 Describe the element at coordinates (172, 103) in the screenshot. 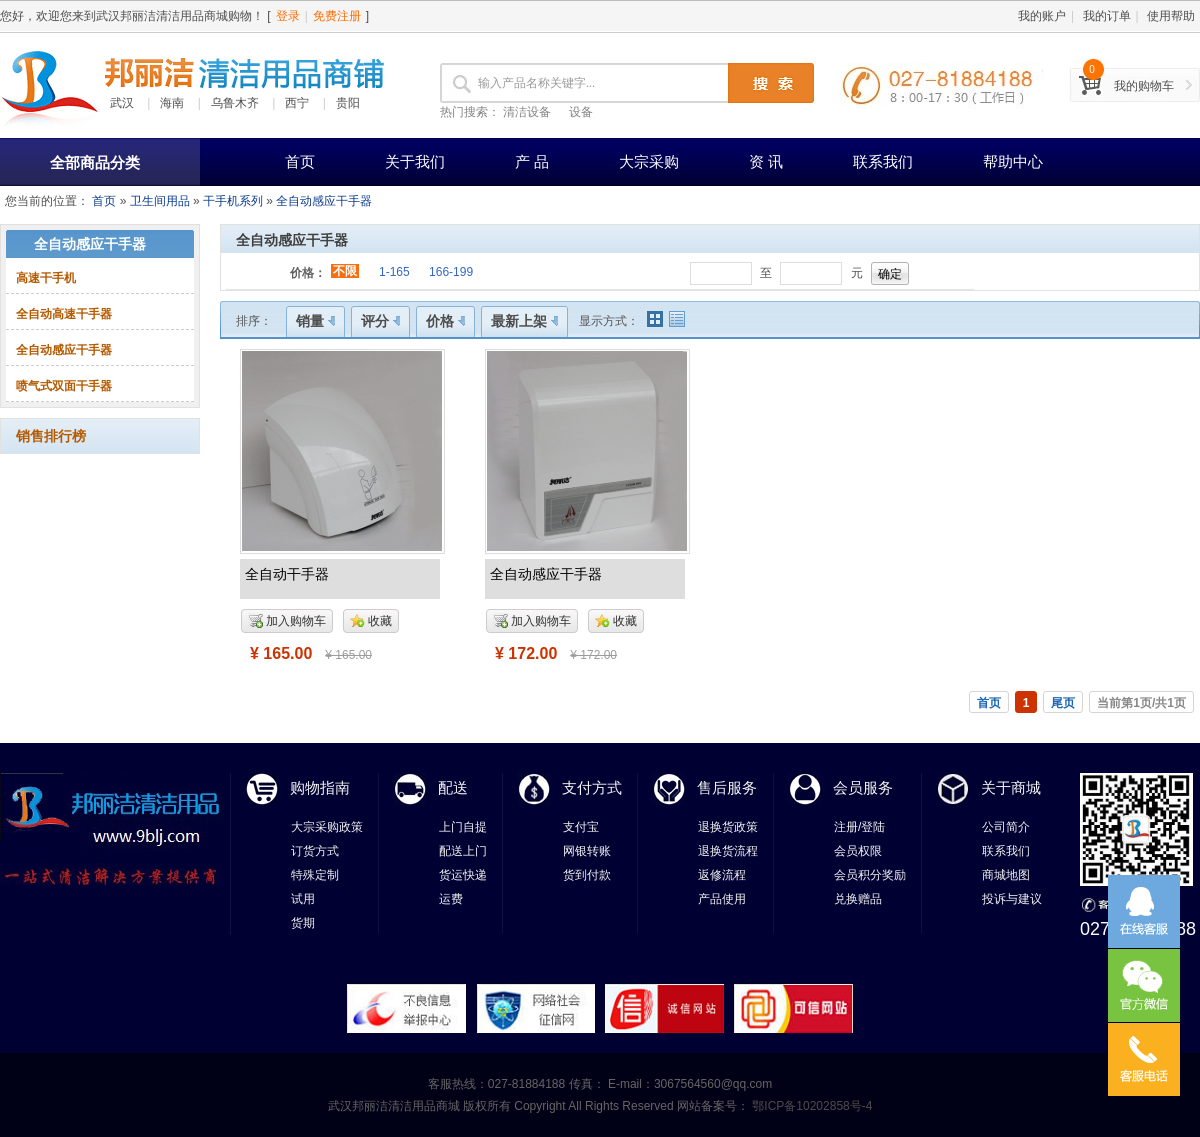

I see `海南` at that location.